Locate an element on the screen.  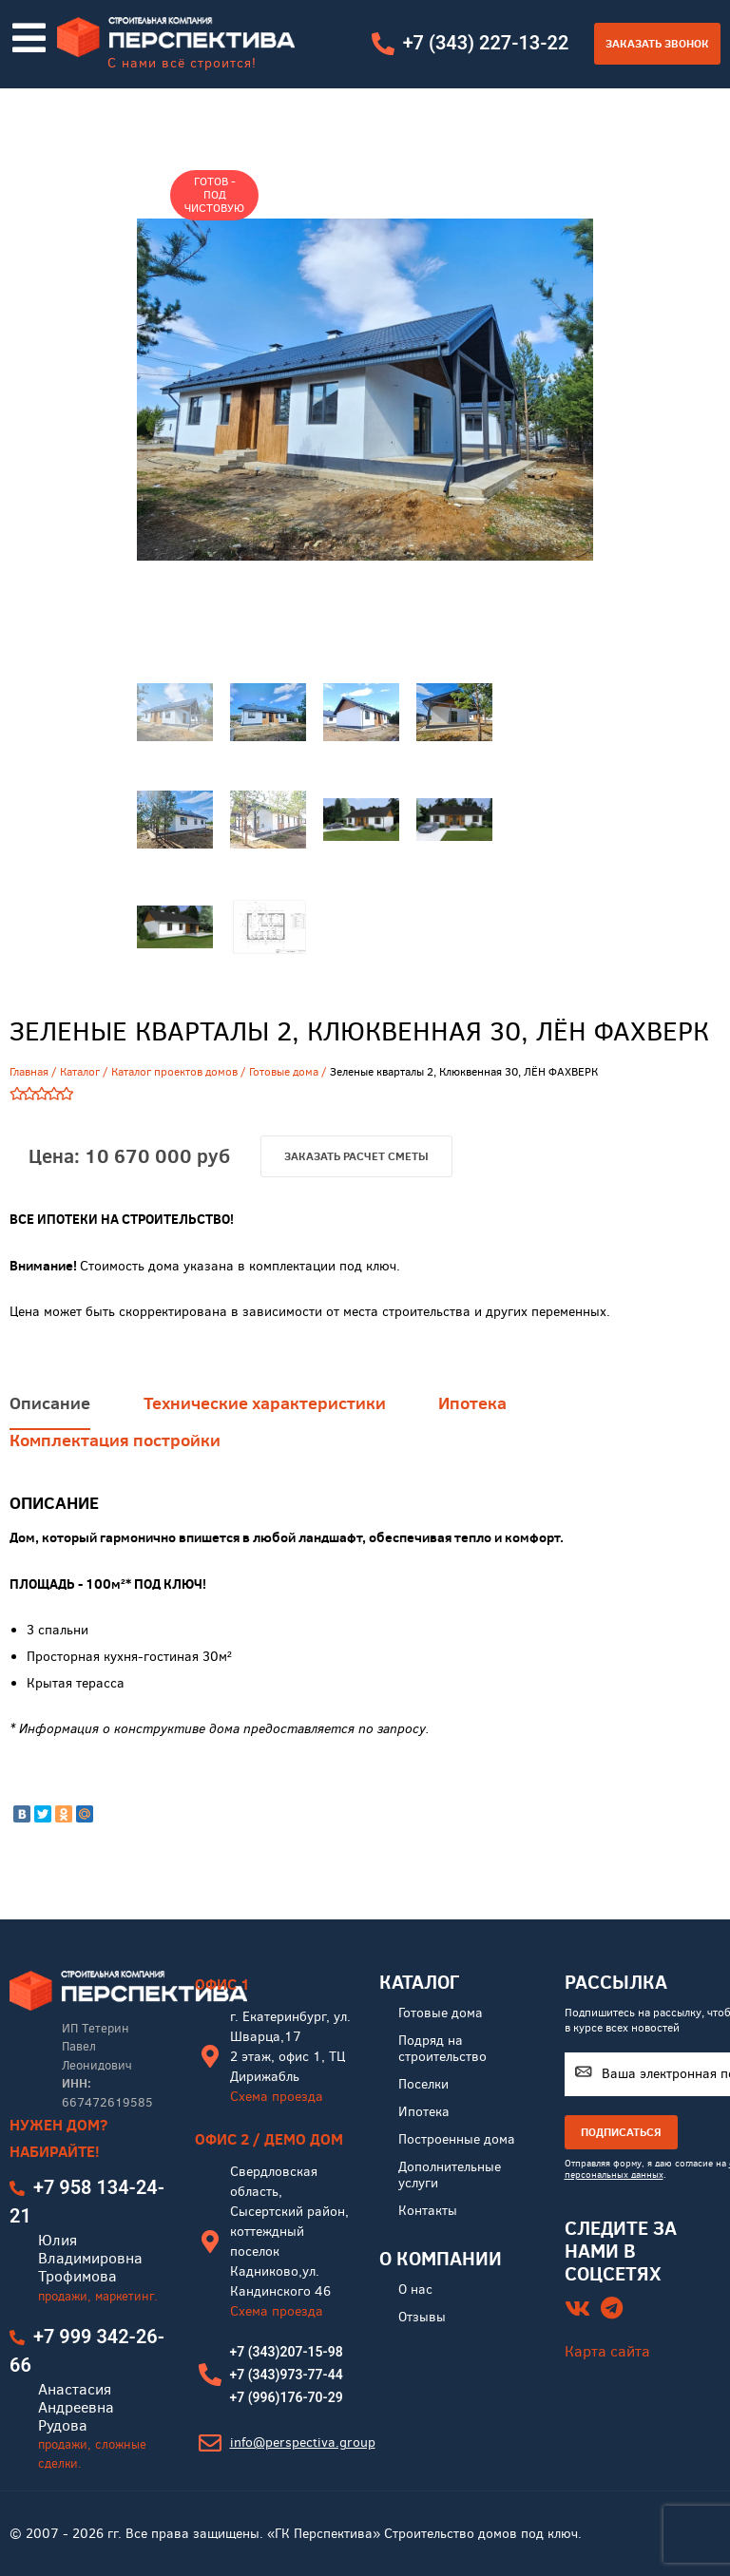
Главная is located at coordinates (29, 1071).